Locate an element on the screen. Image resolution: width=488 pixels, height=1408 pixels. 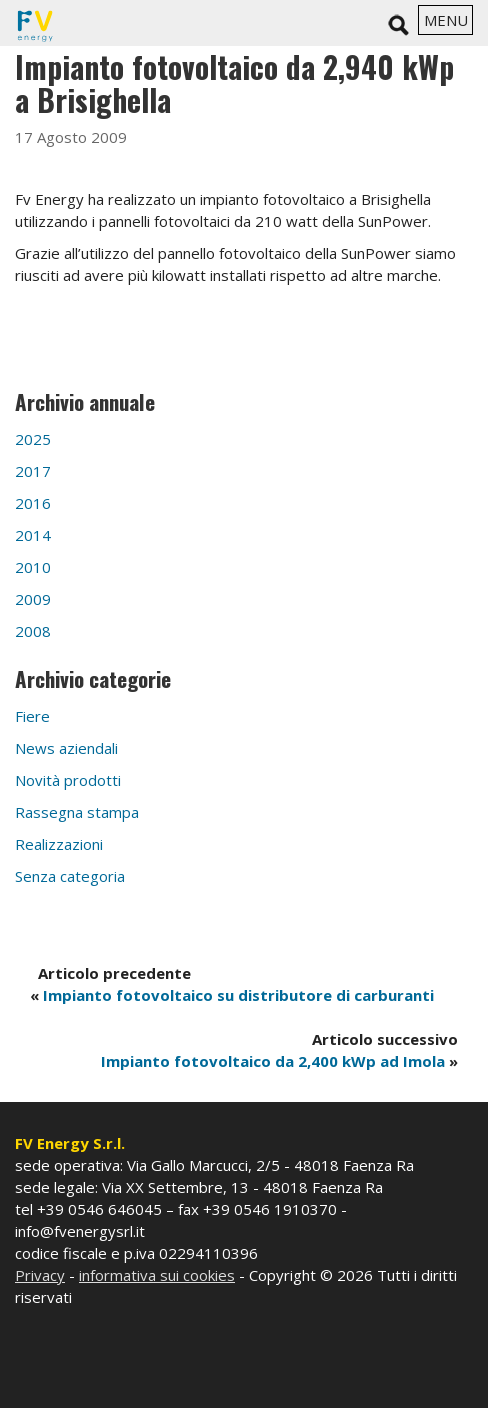
Impianto fotovoltaico su distributore di carburanti is located at coordinates (238, 995).